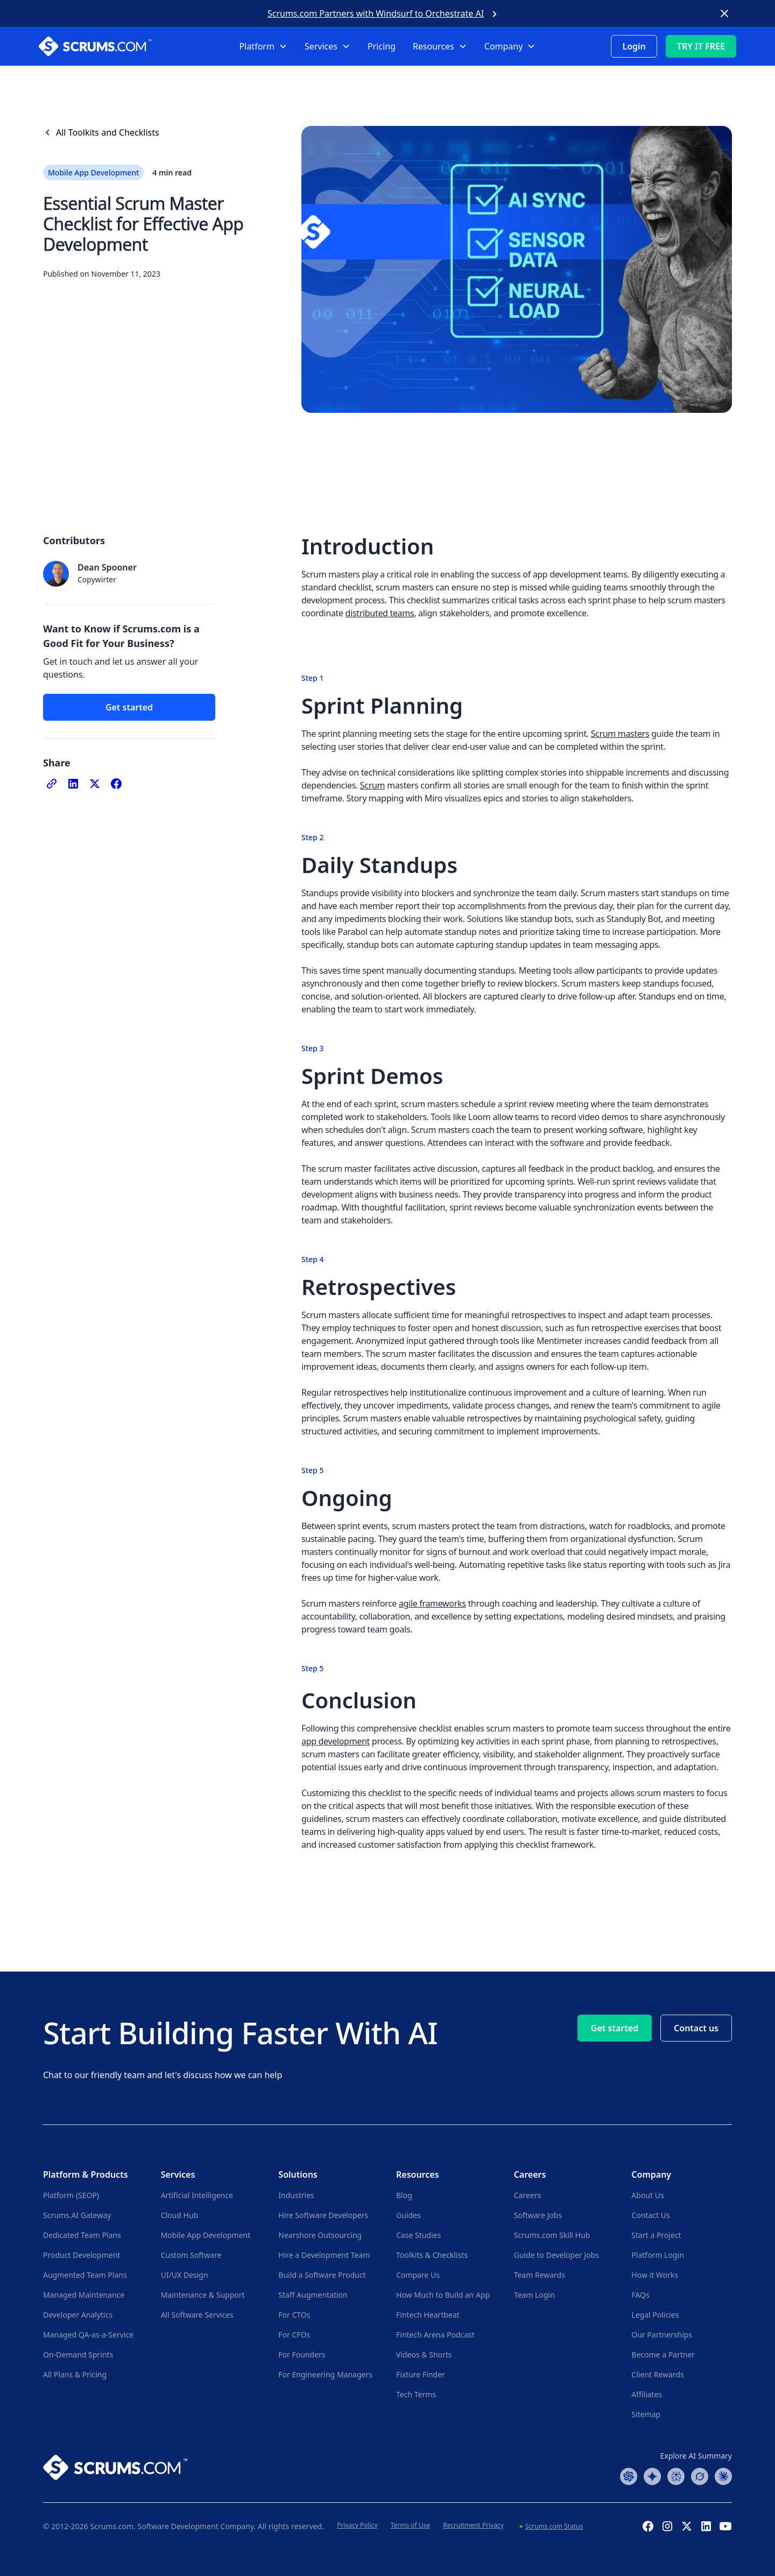  I want to click on Case Studies, so click(418, 2235).